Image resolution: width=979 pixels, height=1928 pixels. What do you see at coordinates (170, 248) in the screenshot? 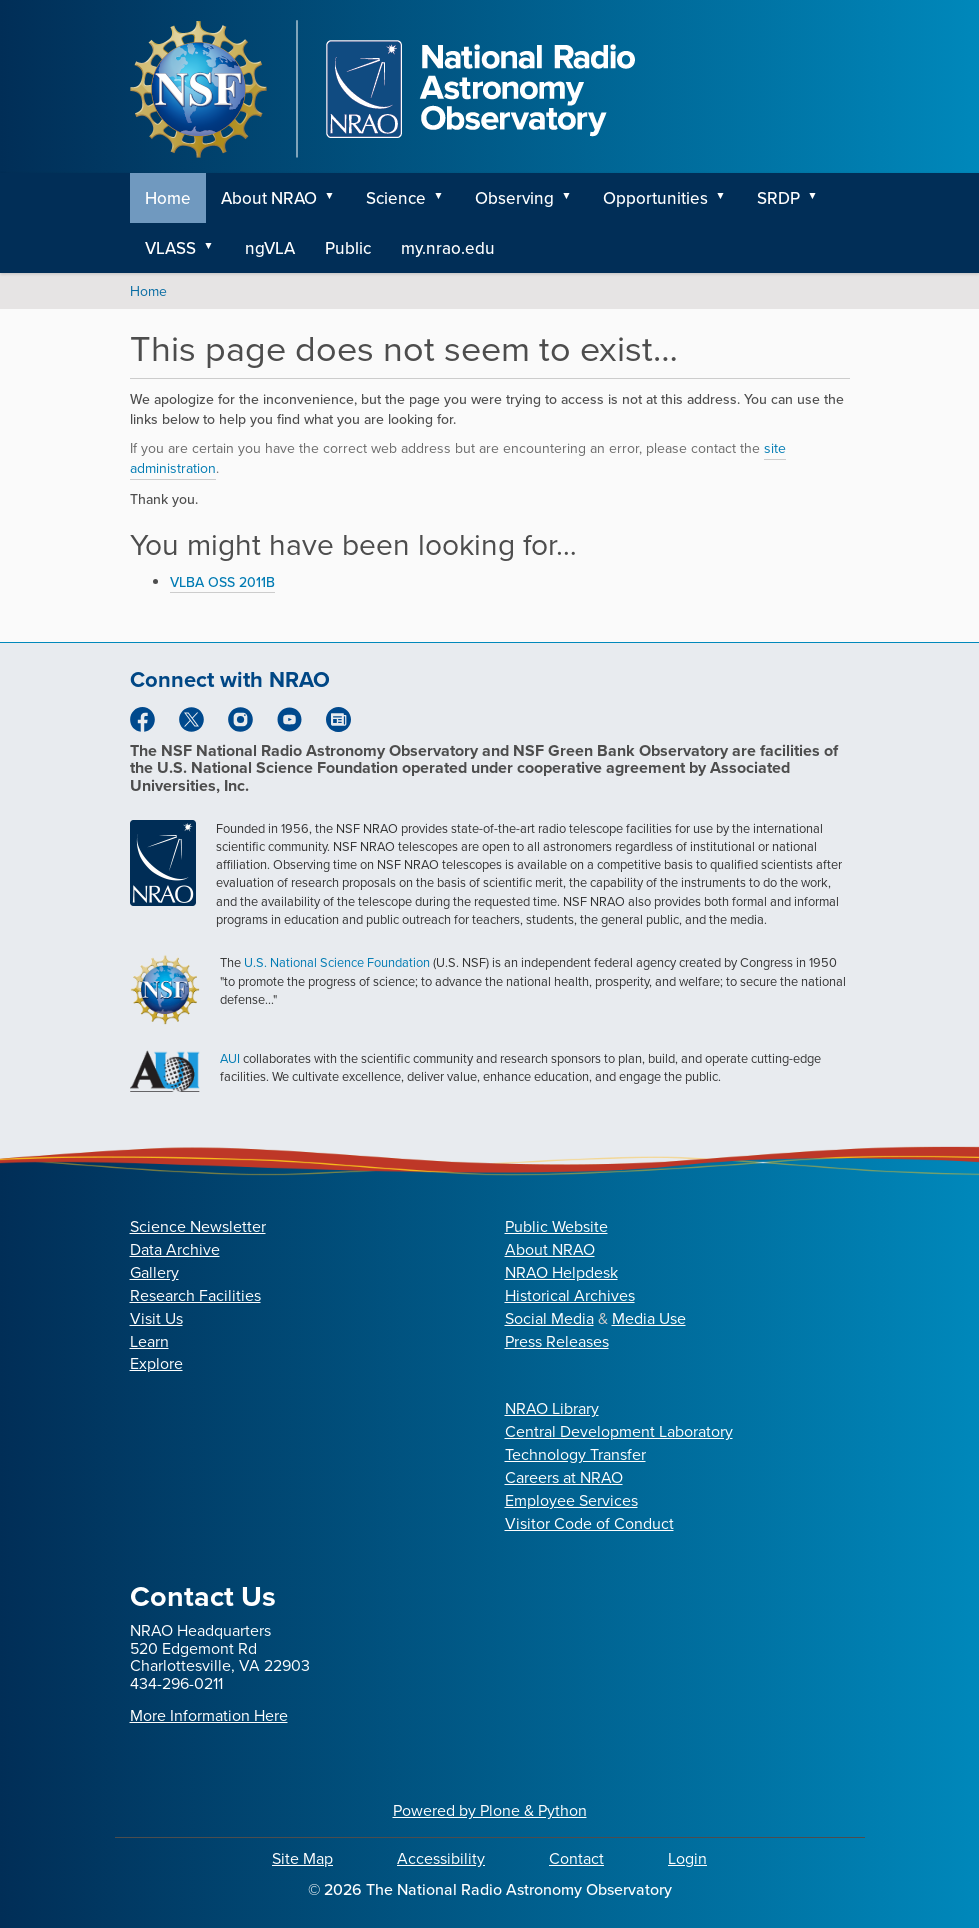
I see `VLASS` at bounding box center [170, 248].